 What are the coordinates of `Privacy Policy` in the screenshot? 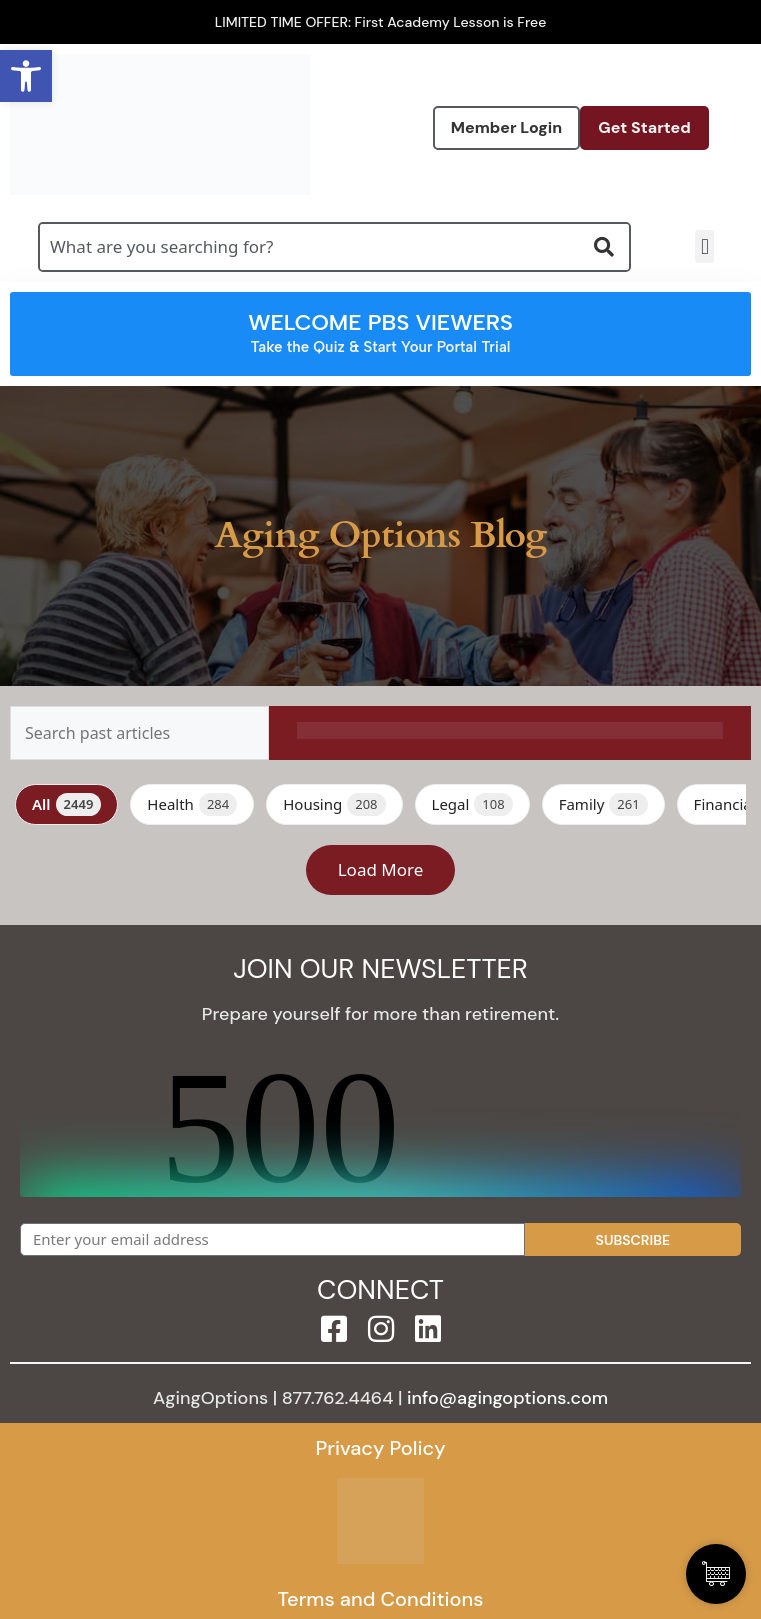 It's located at (380, 1448).